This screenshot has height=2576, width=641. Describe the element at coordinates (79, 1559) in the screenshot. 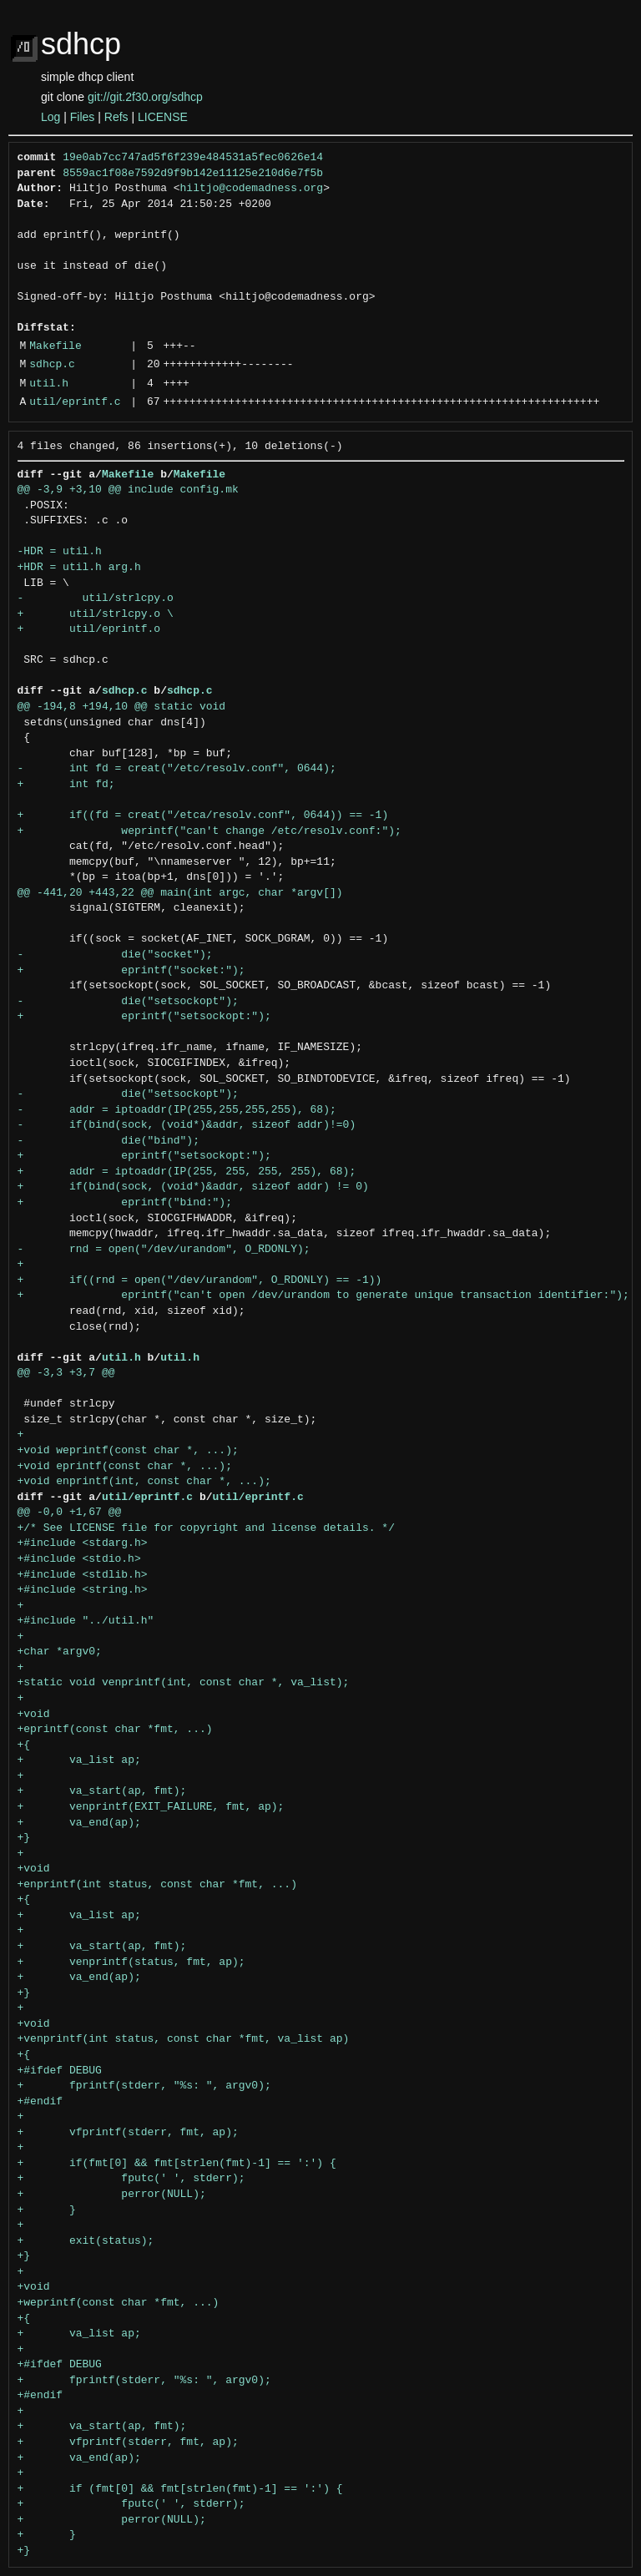

I see `+#include <stdio.h>` at that location.